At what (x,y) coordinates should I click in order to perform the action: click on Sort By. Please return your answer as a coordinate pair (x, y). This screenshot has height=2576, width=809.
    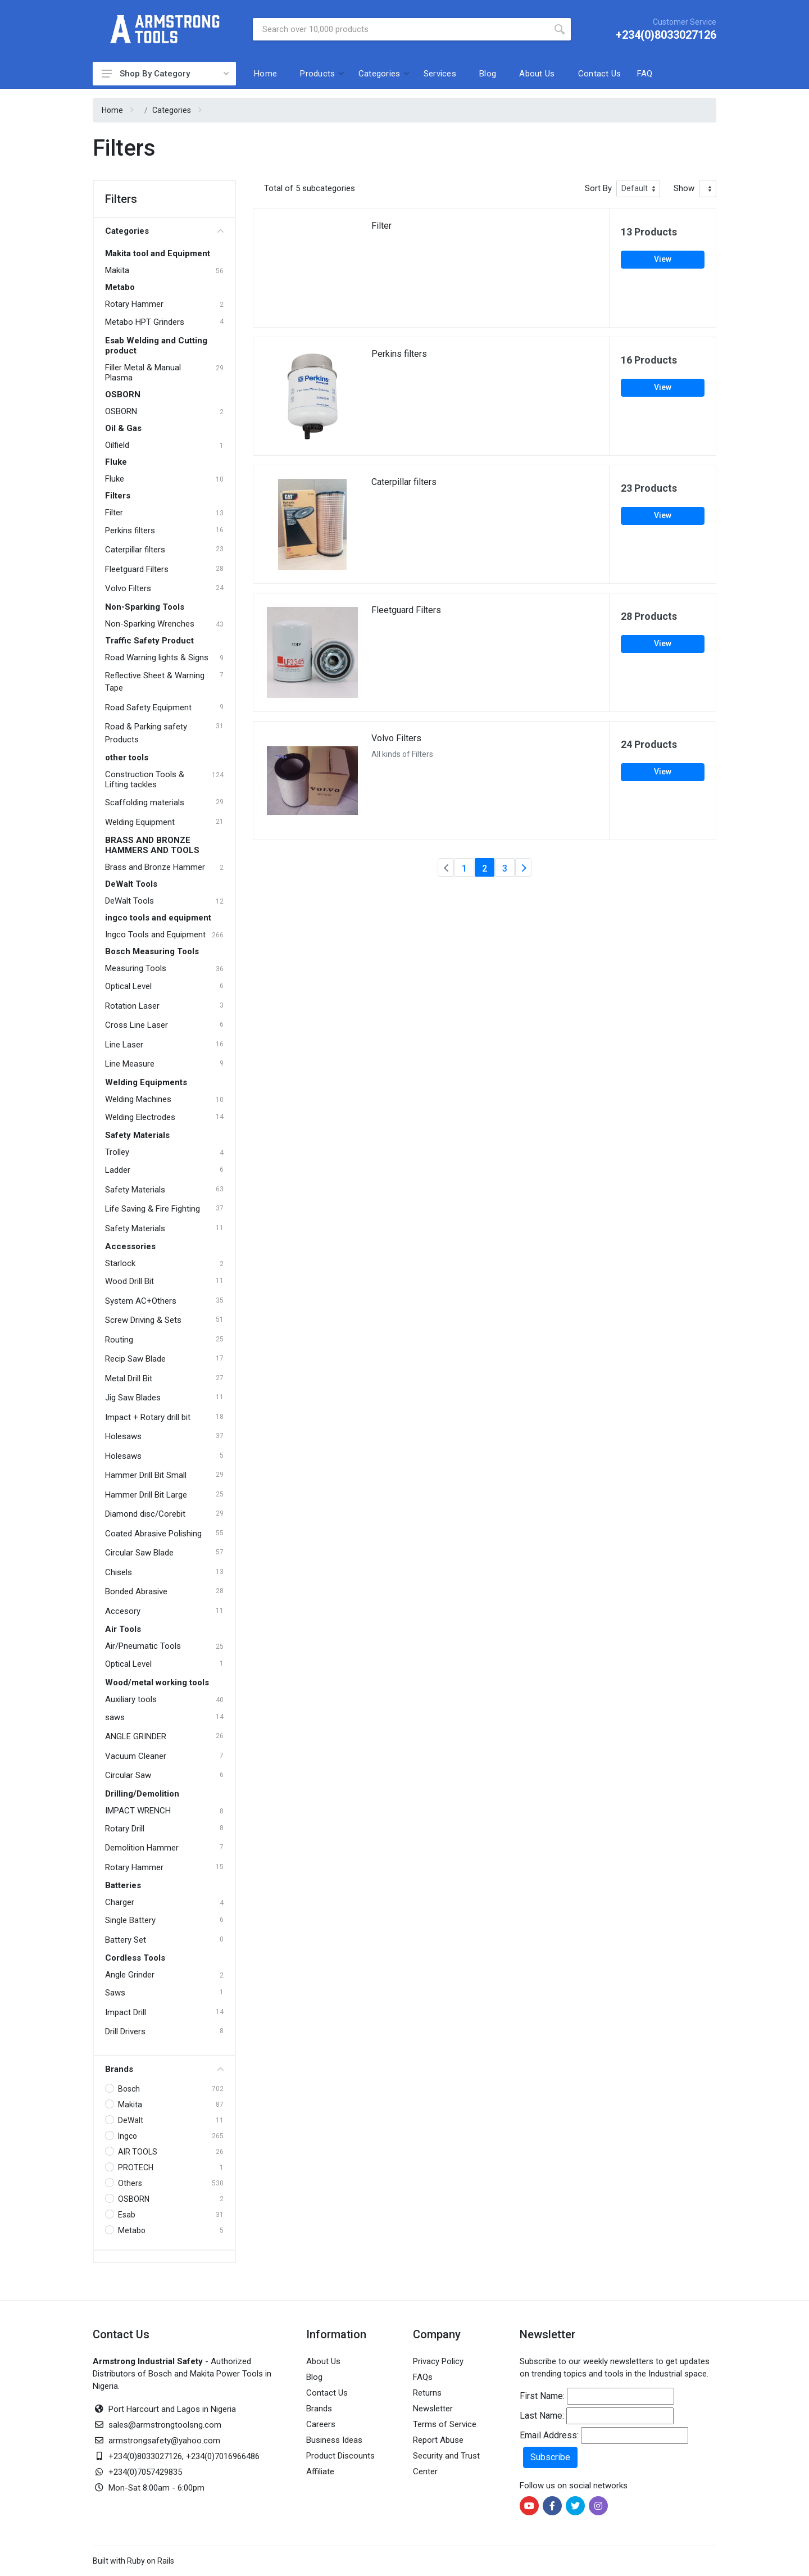
    Looking at the image, I should click on (598, 188).